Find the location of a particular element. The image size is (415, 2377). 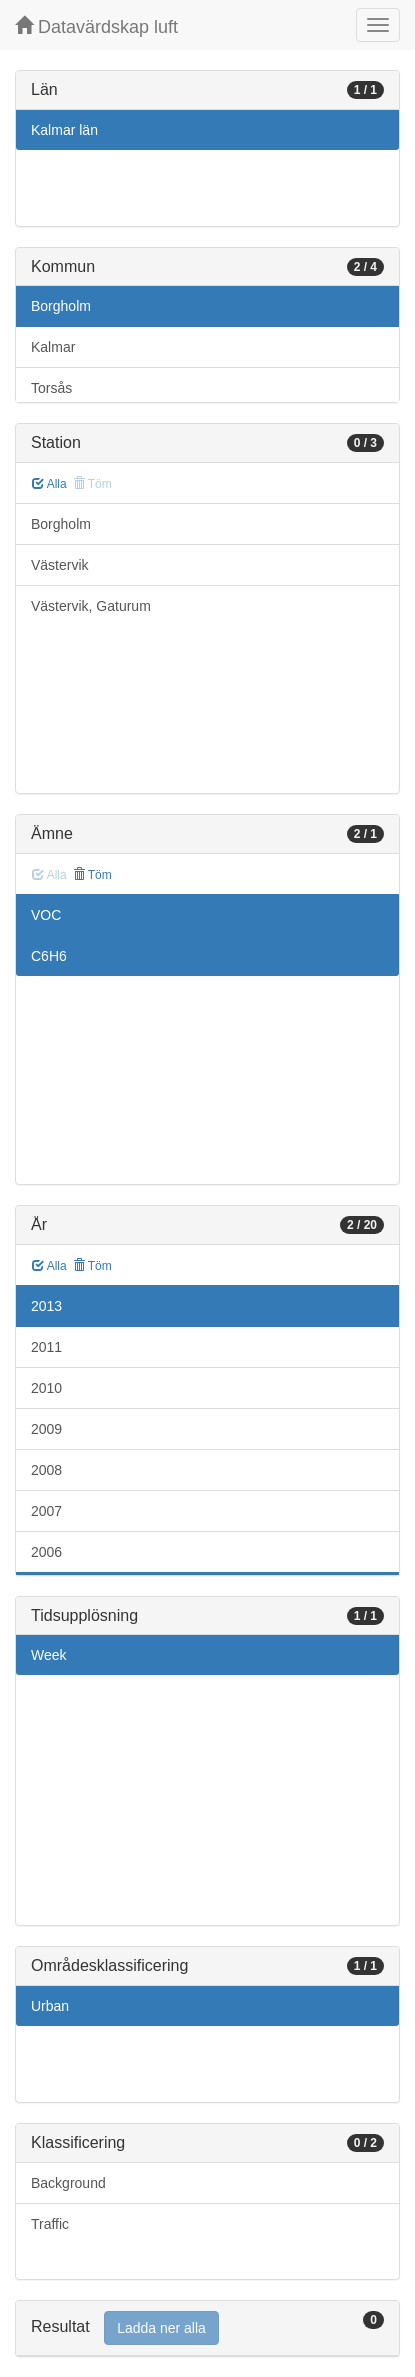

2007 is located at coordinates (46, 1511).